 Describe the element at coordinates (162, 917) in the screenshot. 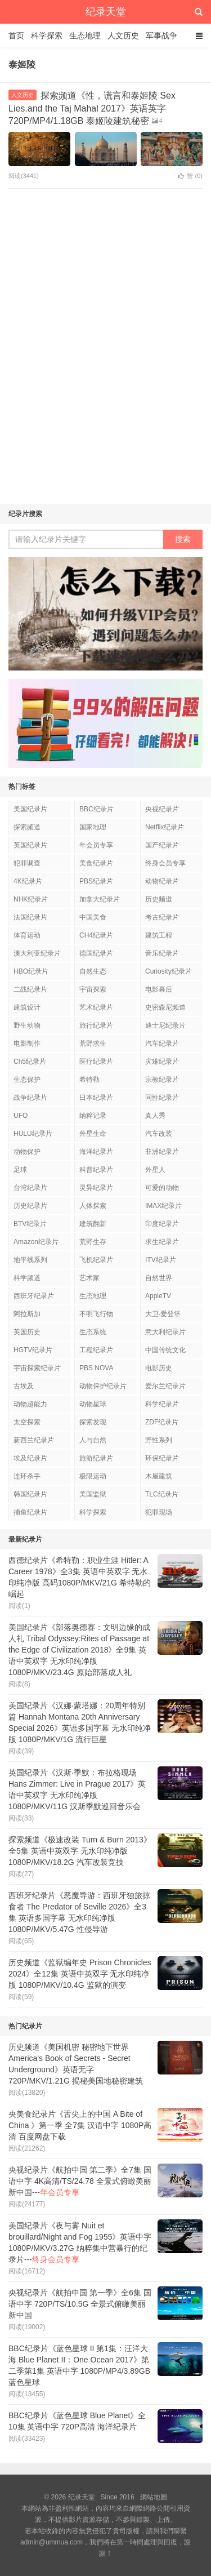

I see `考古纪录片` at that location.